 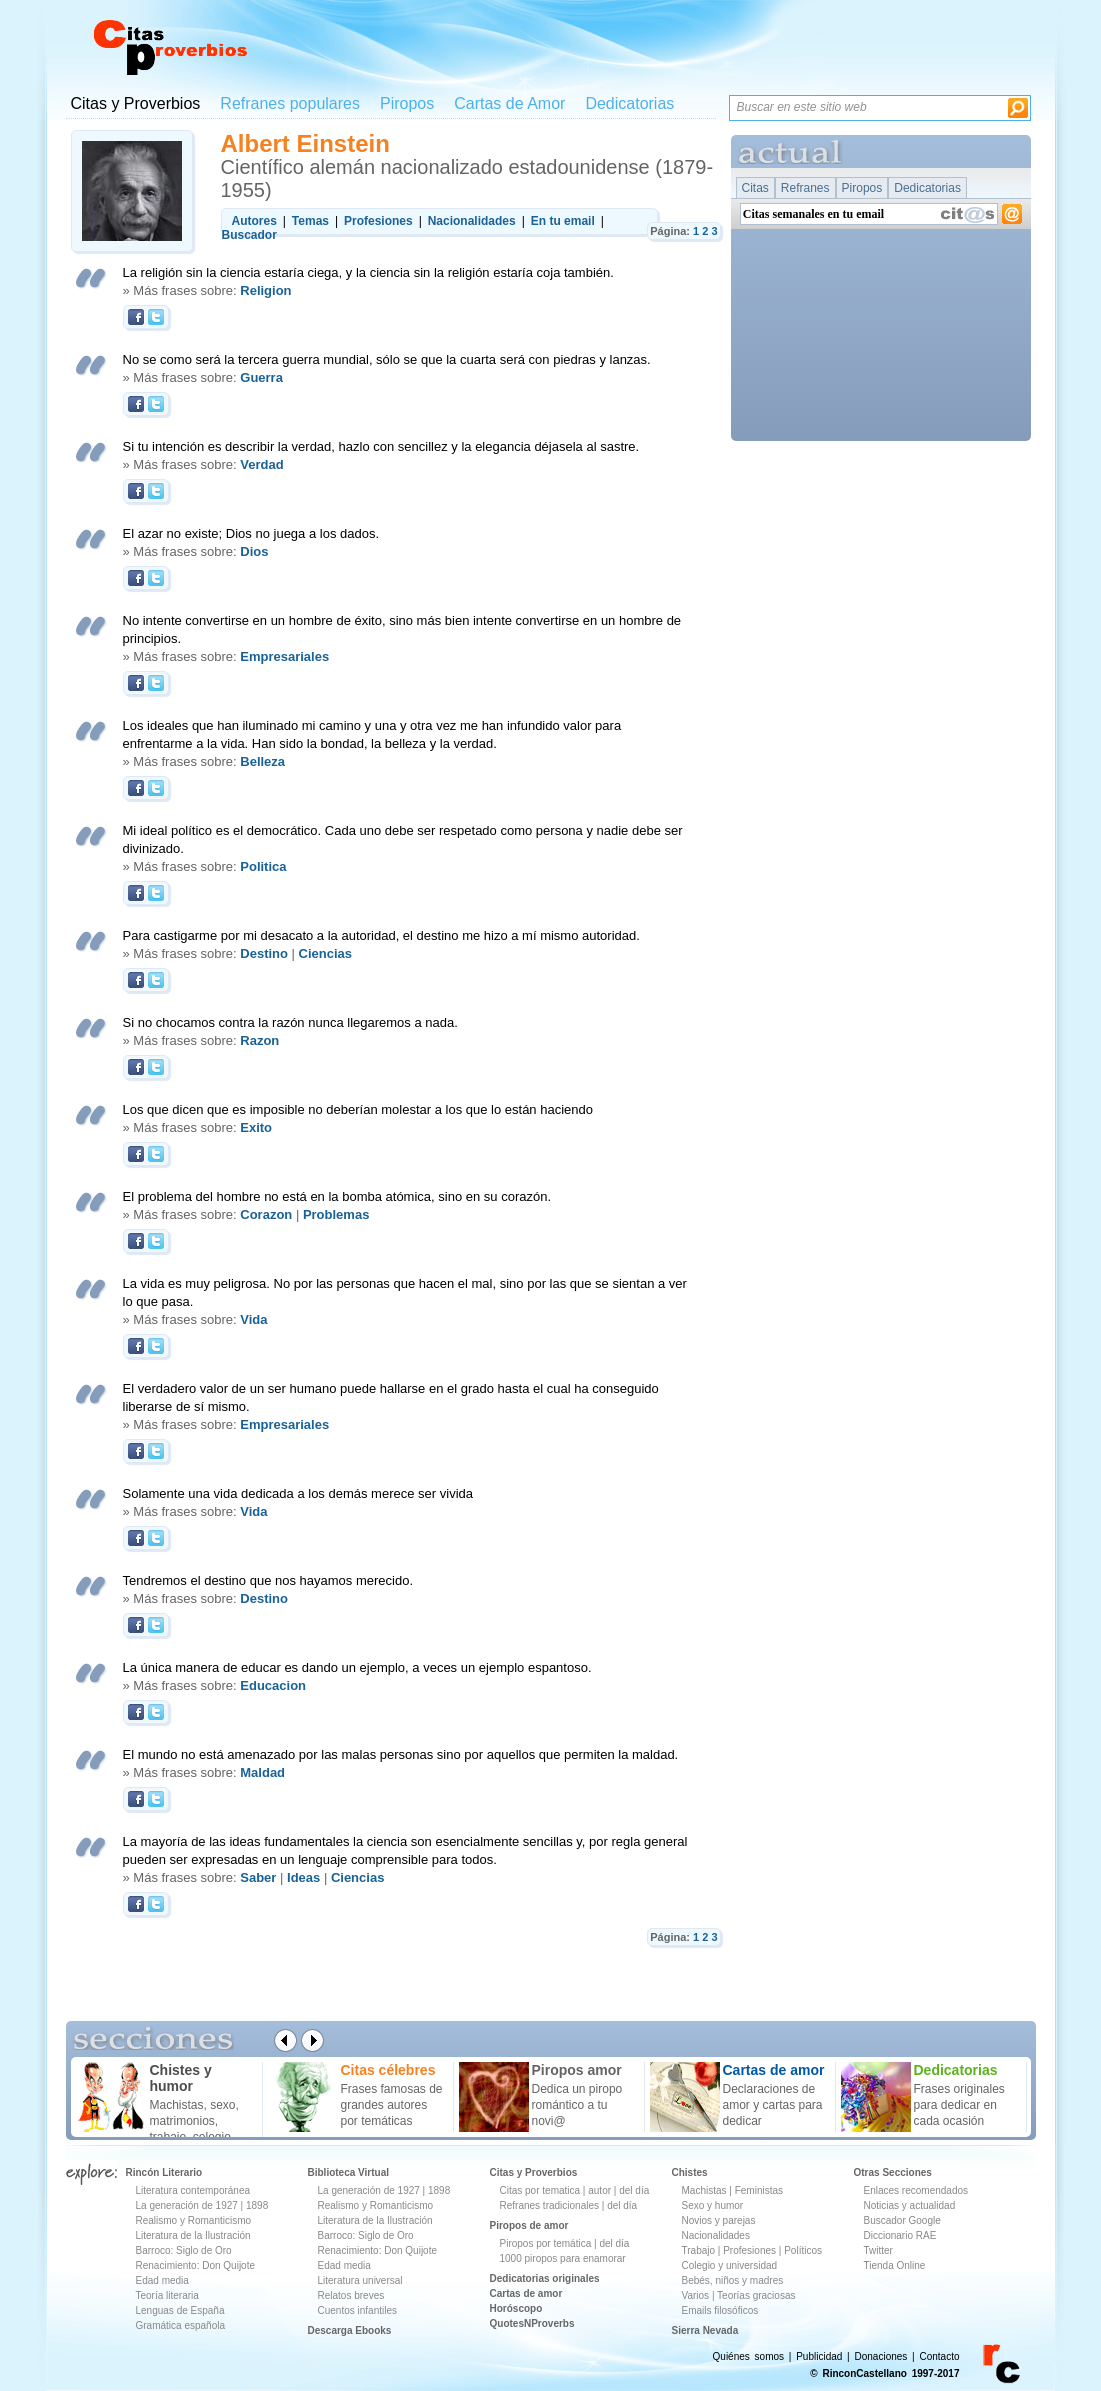 What do you see at coordinates (325, 953) in the screenshot?
I see `Ciencias` at bounding box center [325, 953].